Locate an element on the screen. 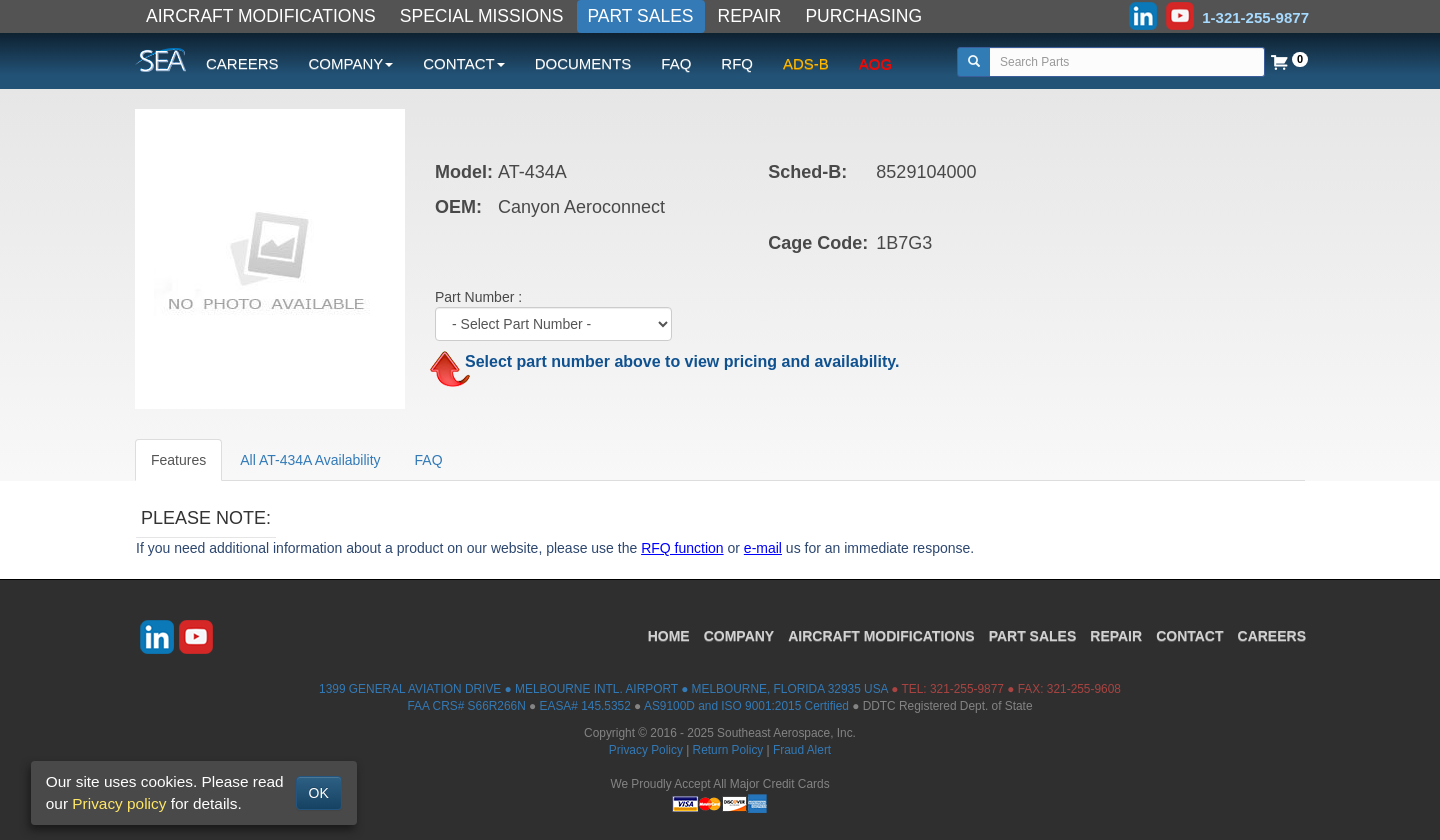 This screenshot has height=840, width=1440. HOME is located at coordinates (669, 636).